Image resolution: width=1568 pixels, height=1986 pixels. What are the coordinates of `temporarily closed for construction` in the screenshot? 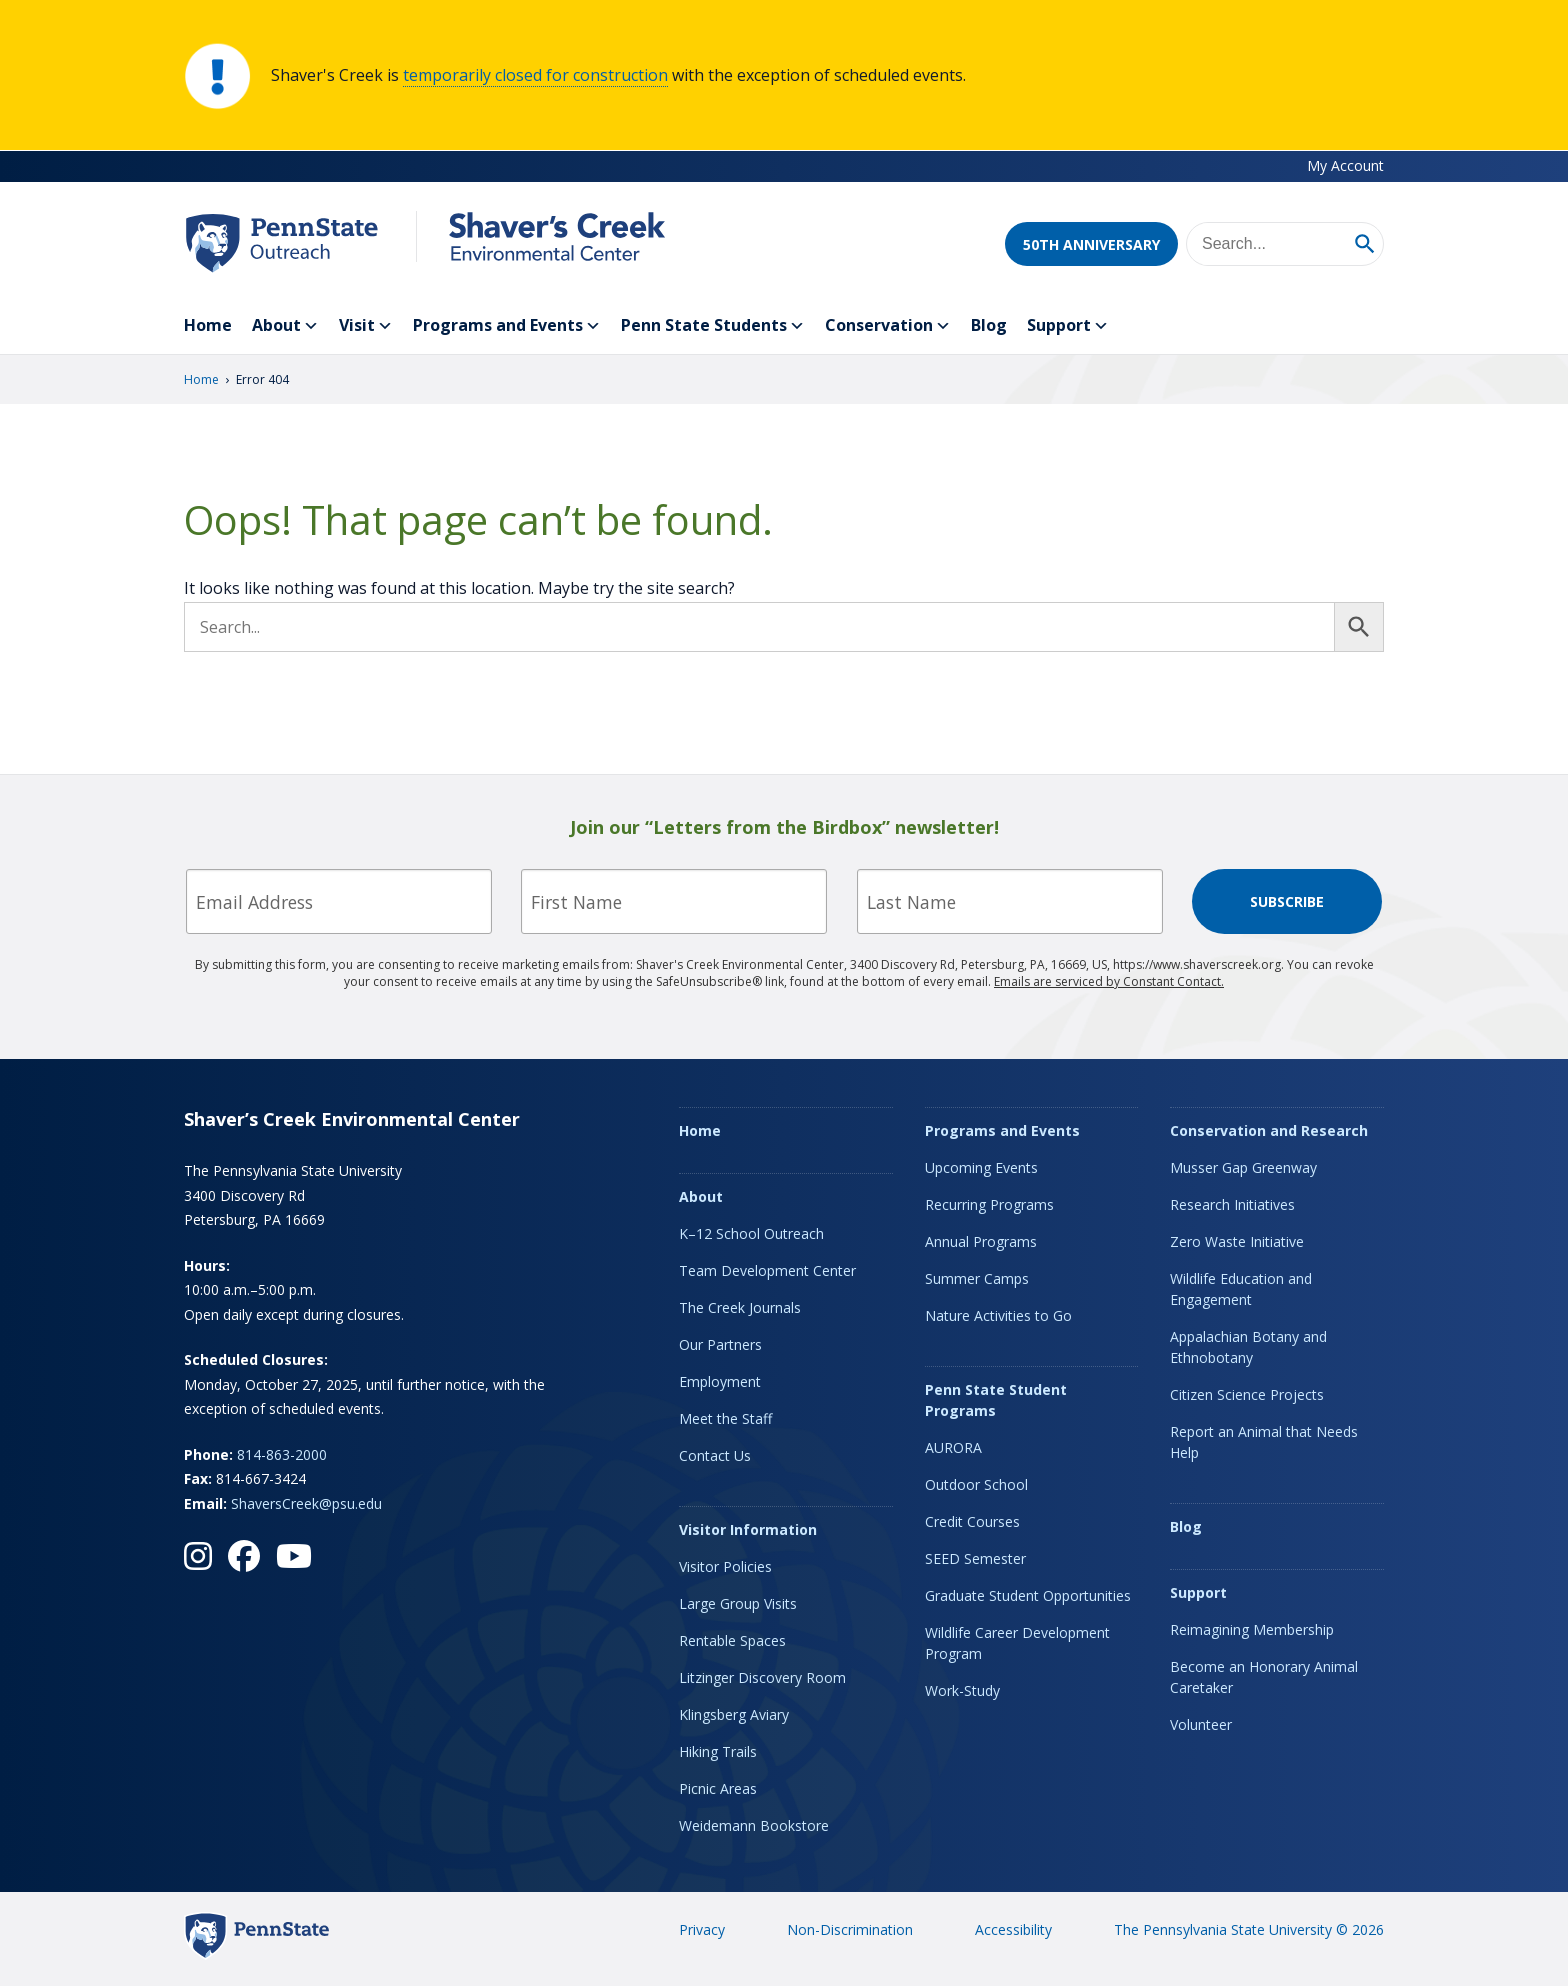 It's located at (535, 75).